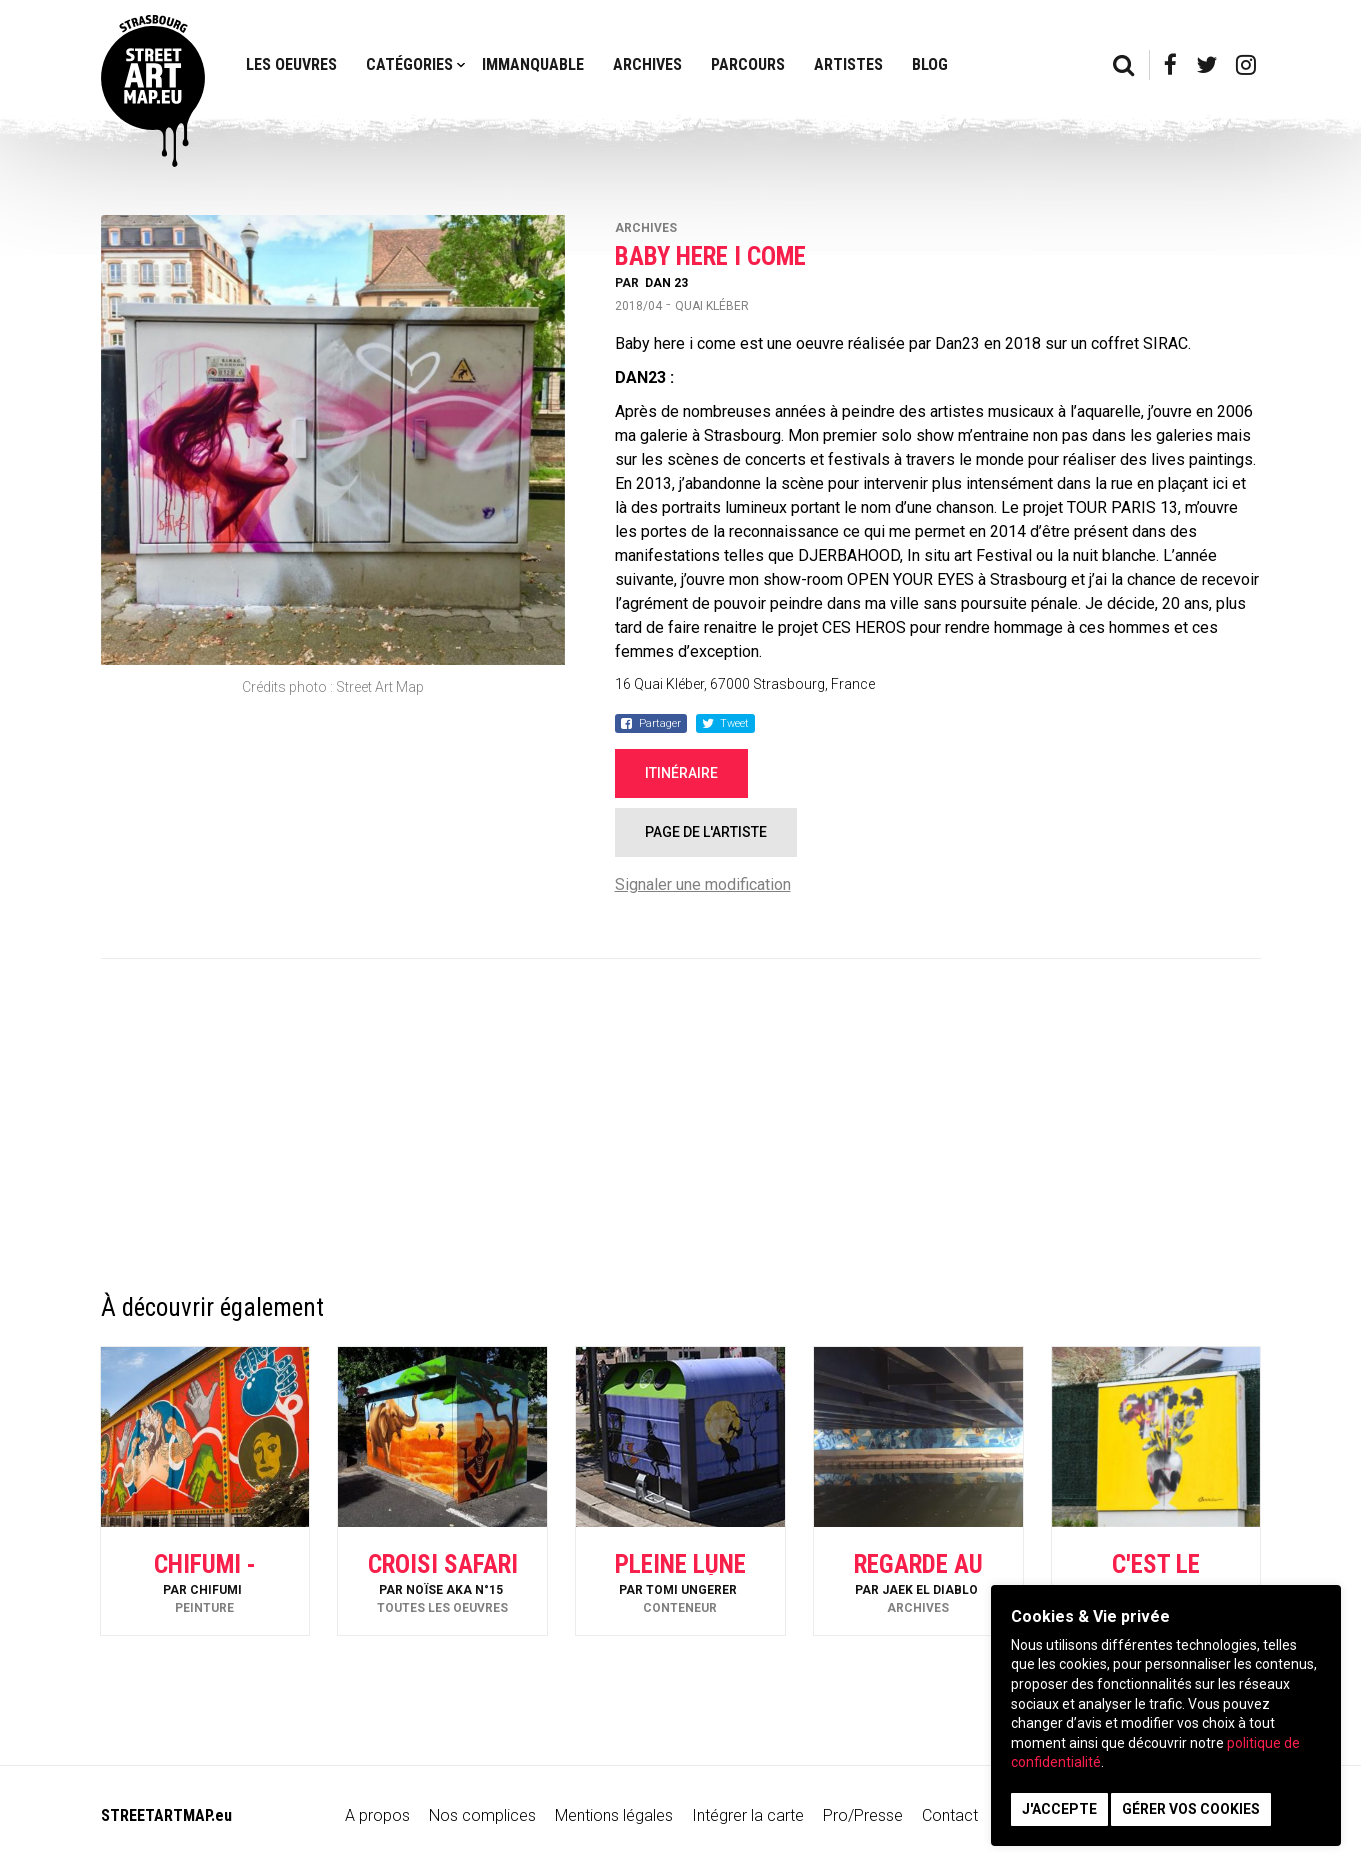  I want to click on Nos complices, so click(482, 1815).